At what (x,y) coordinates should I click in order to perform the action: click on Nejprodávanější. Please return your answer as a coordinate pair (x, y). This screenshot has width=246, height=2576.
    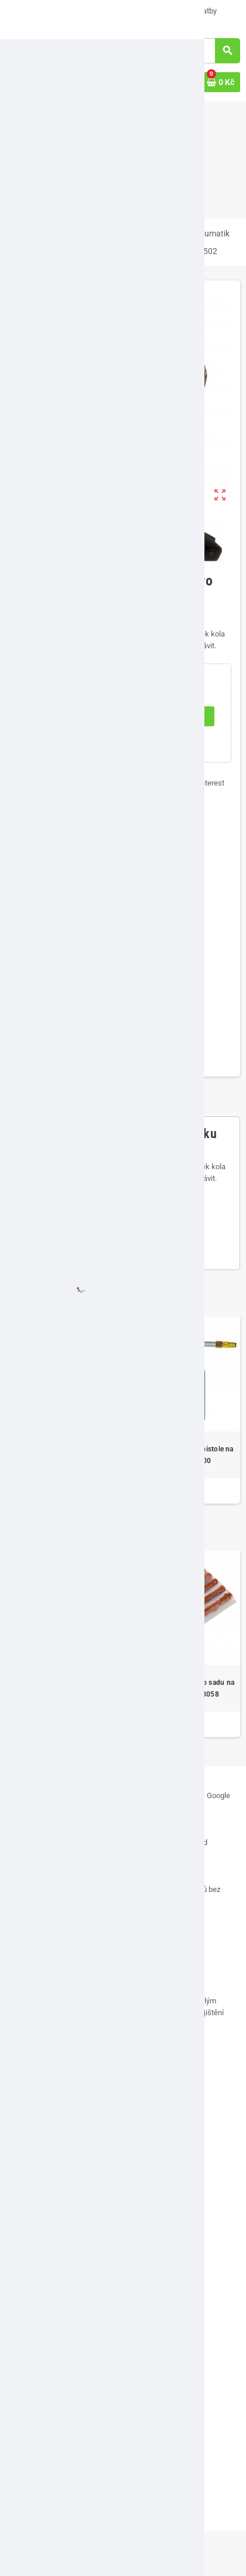
    Looking at the image, I should click on (40, 2488).